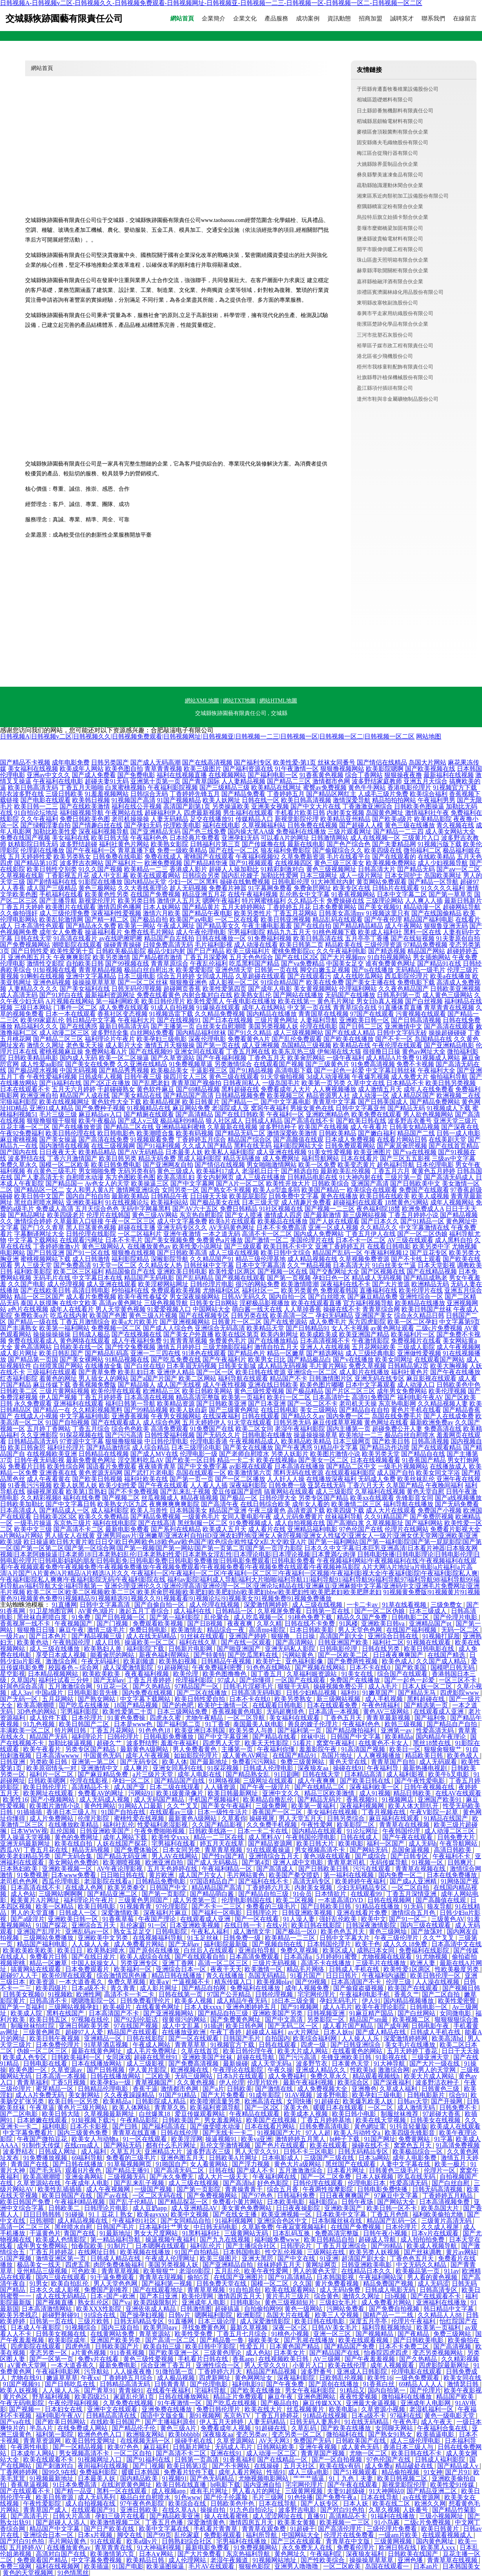 The width and height of the screenshot is (482, 2576). I want to click on 深夜福利视频导航, so click(104, 831).